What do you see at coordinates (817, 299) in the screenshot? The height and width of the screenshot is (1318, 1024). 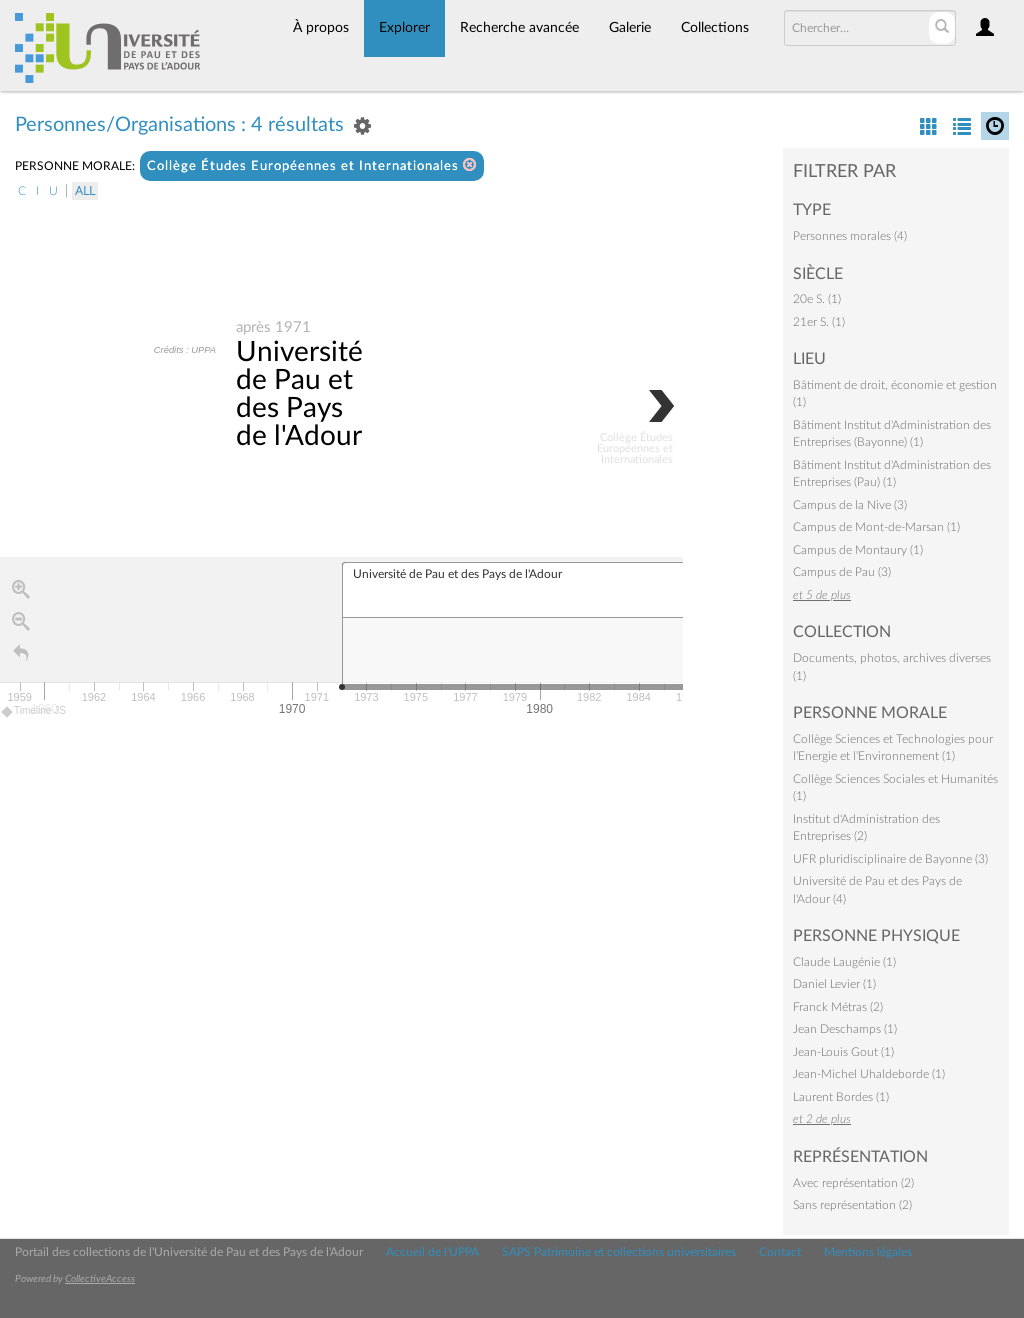 I see `20e S. (1)` at bounding box center [817, 299].